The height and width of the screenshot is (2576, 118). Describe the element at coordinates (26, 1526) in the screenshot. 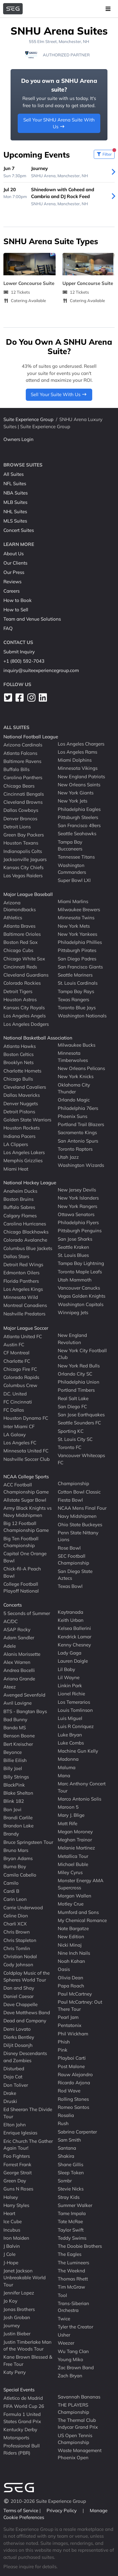

I see `Big 12 Football Championship Game` at that location.